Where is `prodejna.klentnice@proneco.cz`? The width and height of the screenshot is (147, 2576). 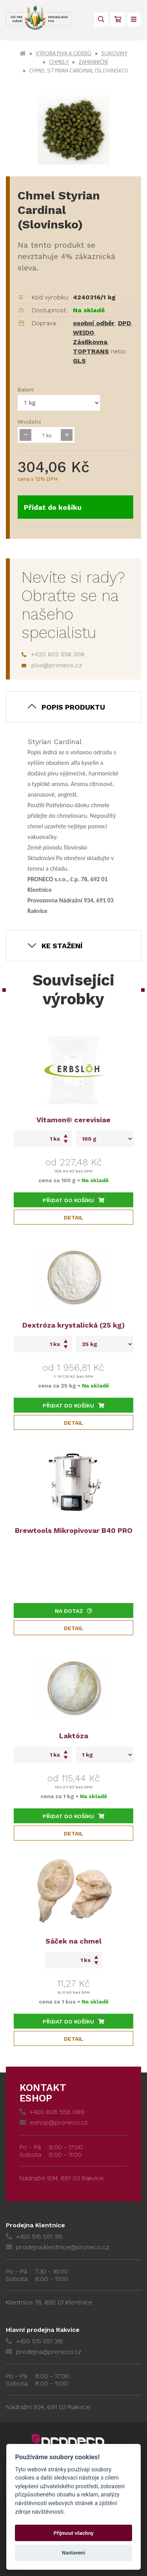 prodejna.klentnice@proneco.cz is located at coordinates (57, 2247).